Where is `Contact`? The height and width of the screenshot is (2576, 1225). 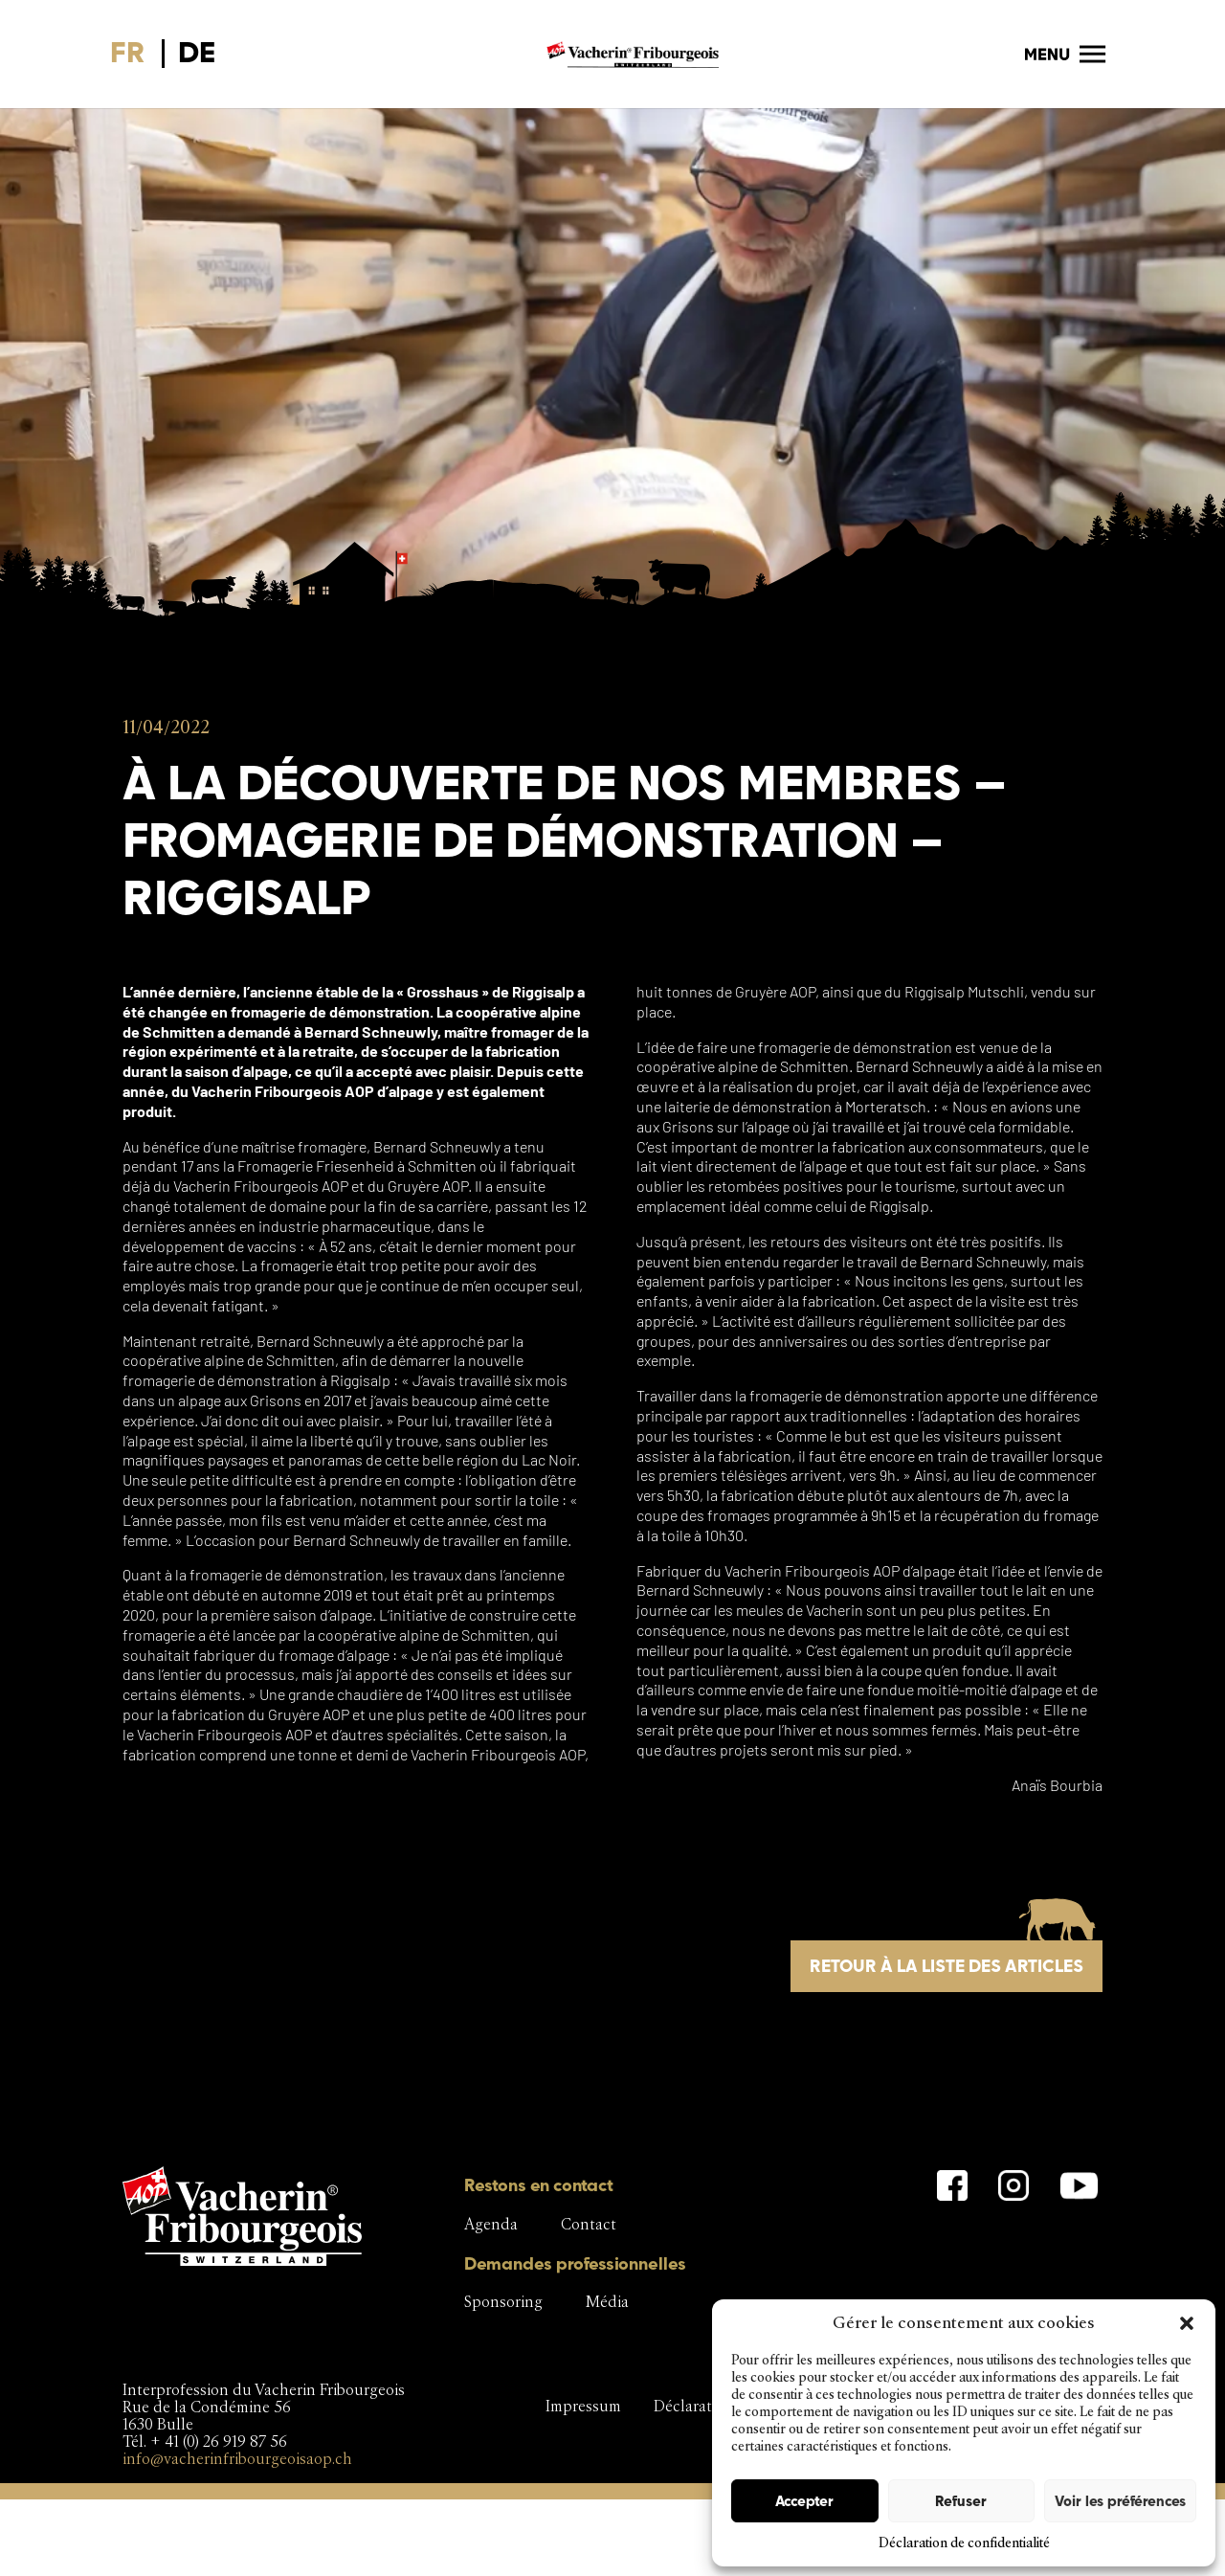
Contact is located at coordinates (588, 2224).